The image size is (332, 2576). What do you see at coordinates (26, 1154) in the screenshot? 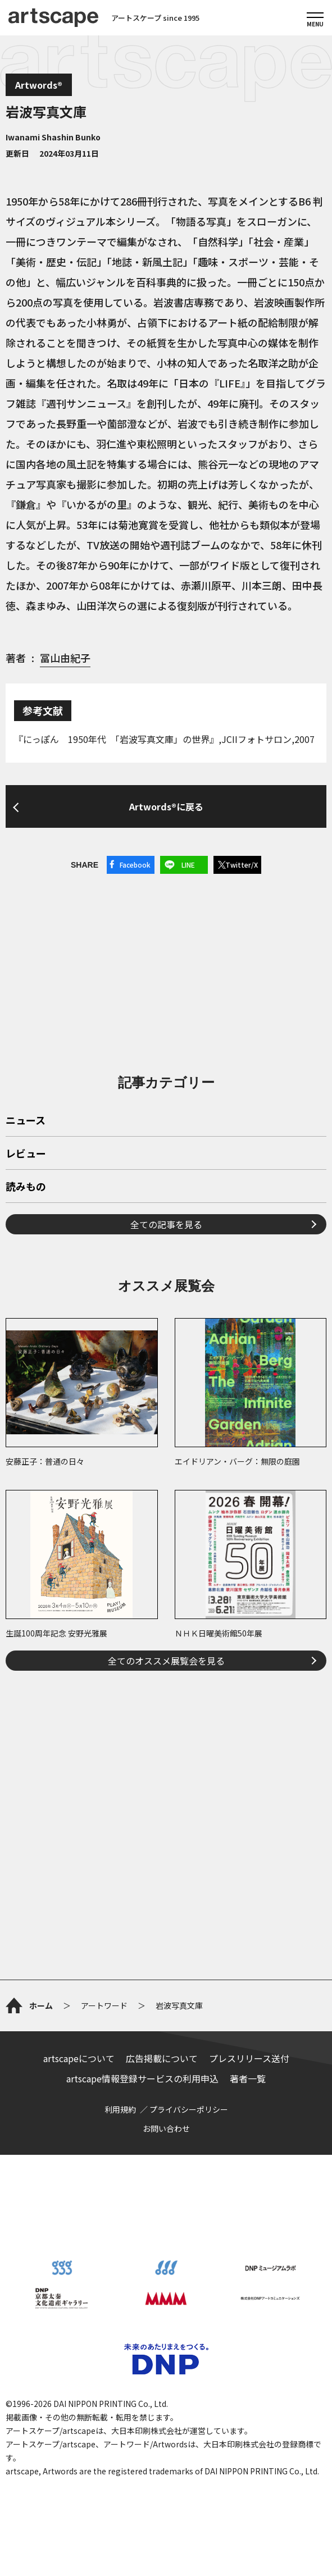
I see `レビュー` at bounding box center [26, 1154].